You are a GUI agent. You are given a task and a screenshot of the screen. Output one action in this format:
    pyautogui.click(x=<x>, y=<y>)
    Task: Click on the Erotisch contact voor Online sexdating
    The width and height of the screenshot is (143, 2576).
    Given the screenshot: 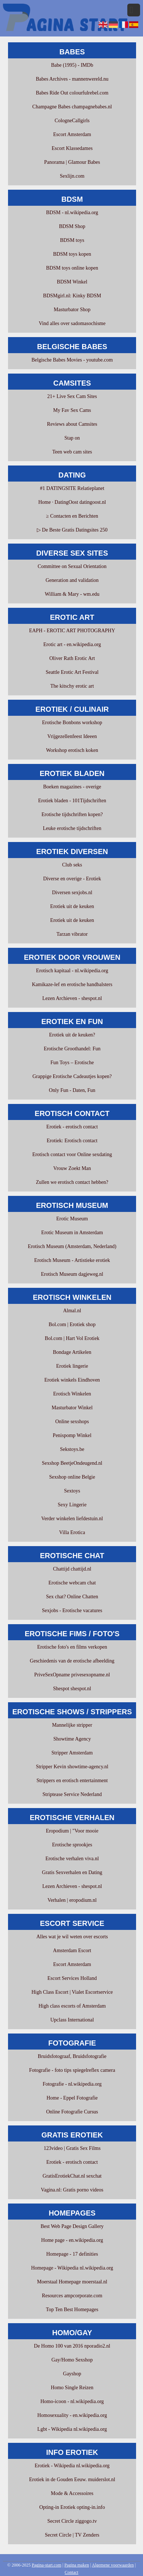 What is the action you would take?
    pyautogui.click(x=72, y=1154)
    